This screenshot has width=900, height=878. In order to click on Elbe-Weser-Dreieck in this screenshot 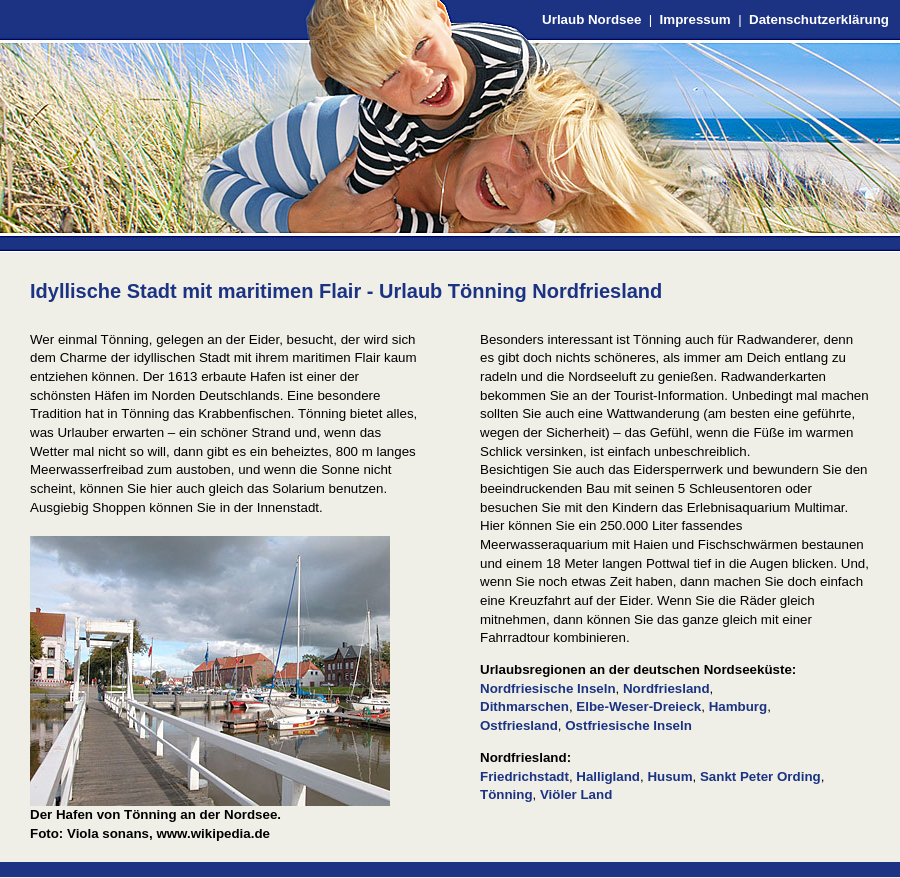, I will do `click(638, 706)`.